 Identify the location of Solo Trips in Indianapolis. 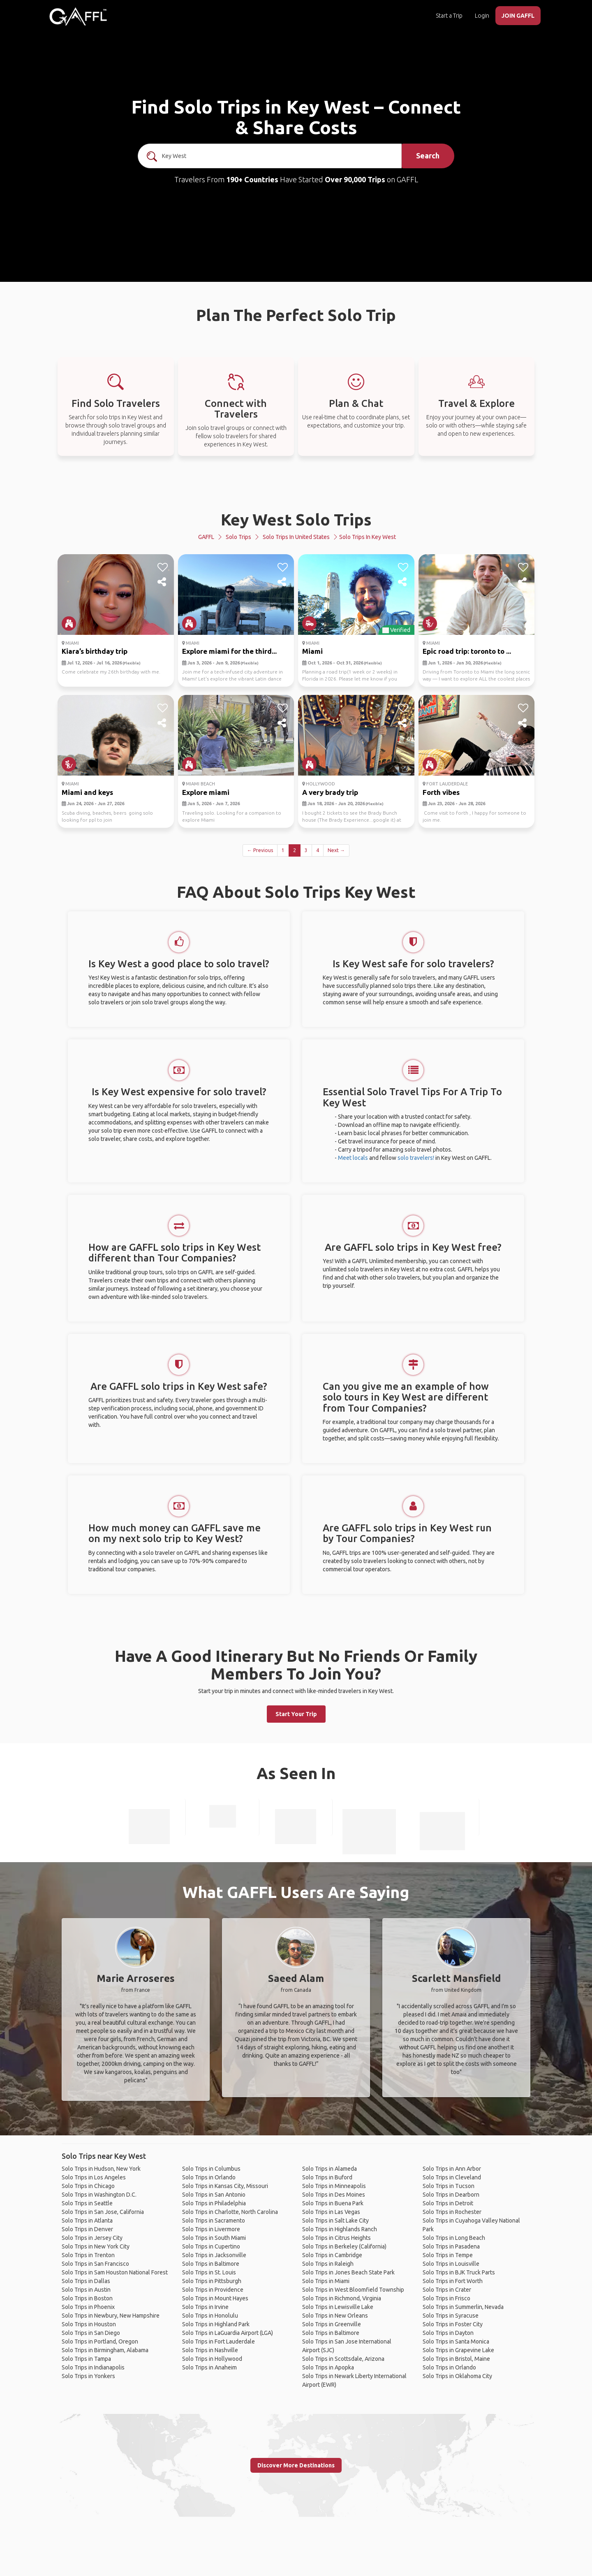
(93, 2367).